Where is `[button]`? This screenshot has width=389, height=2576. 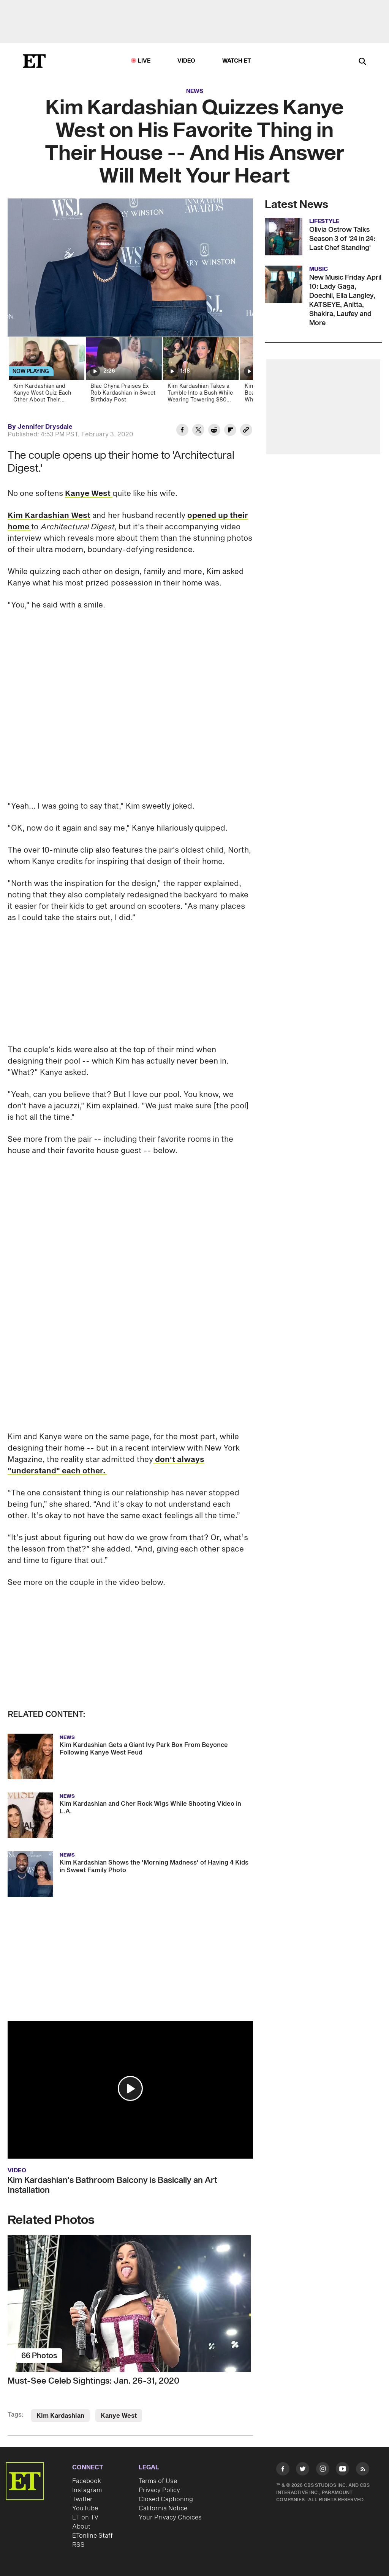
[button] is located at coordinates (130, 2088).